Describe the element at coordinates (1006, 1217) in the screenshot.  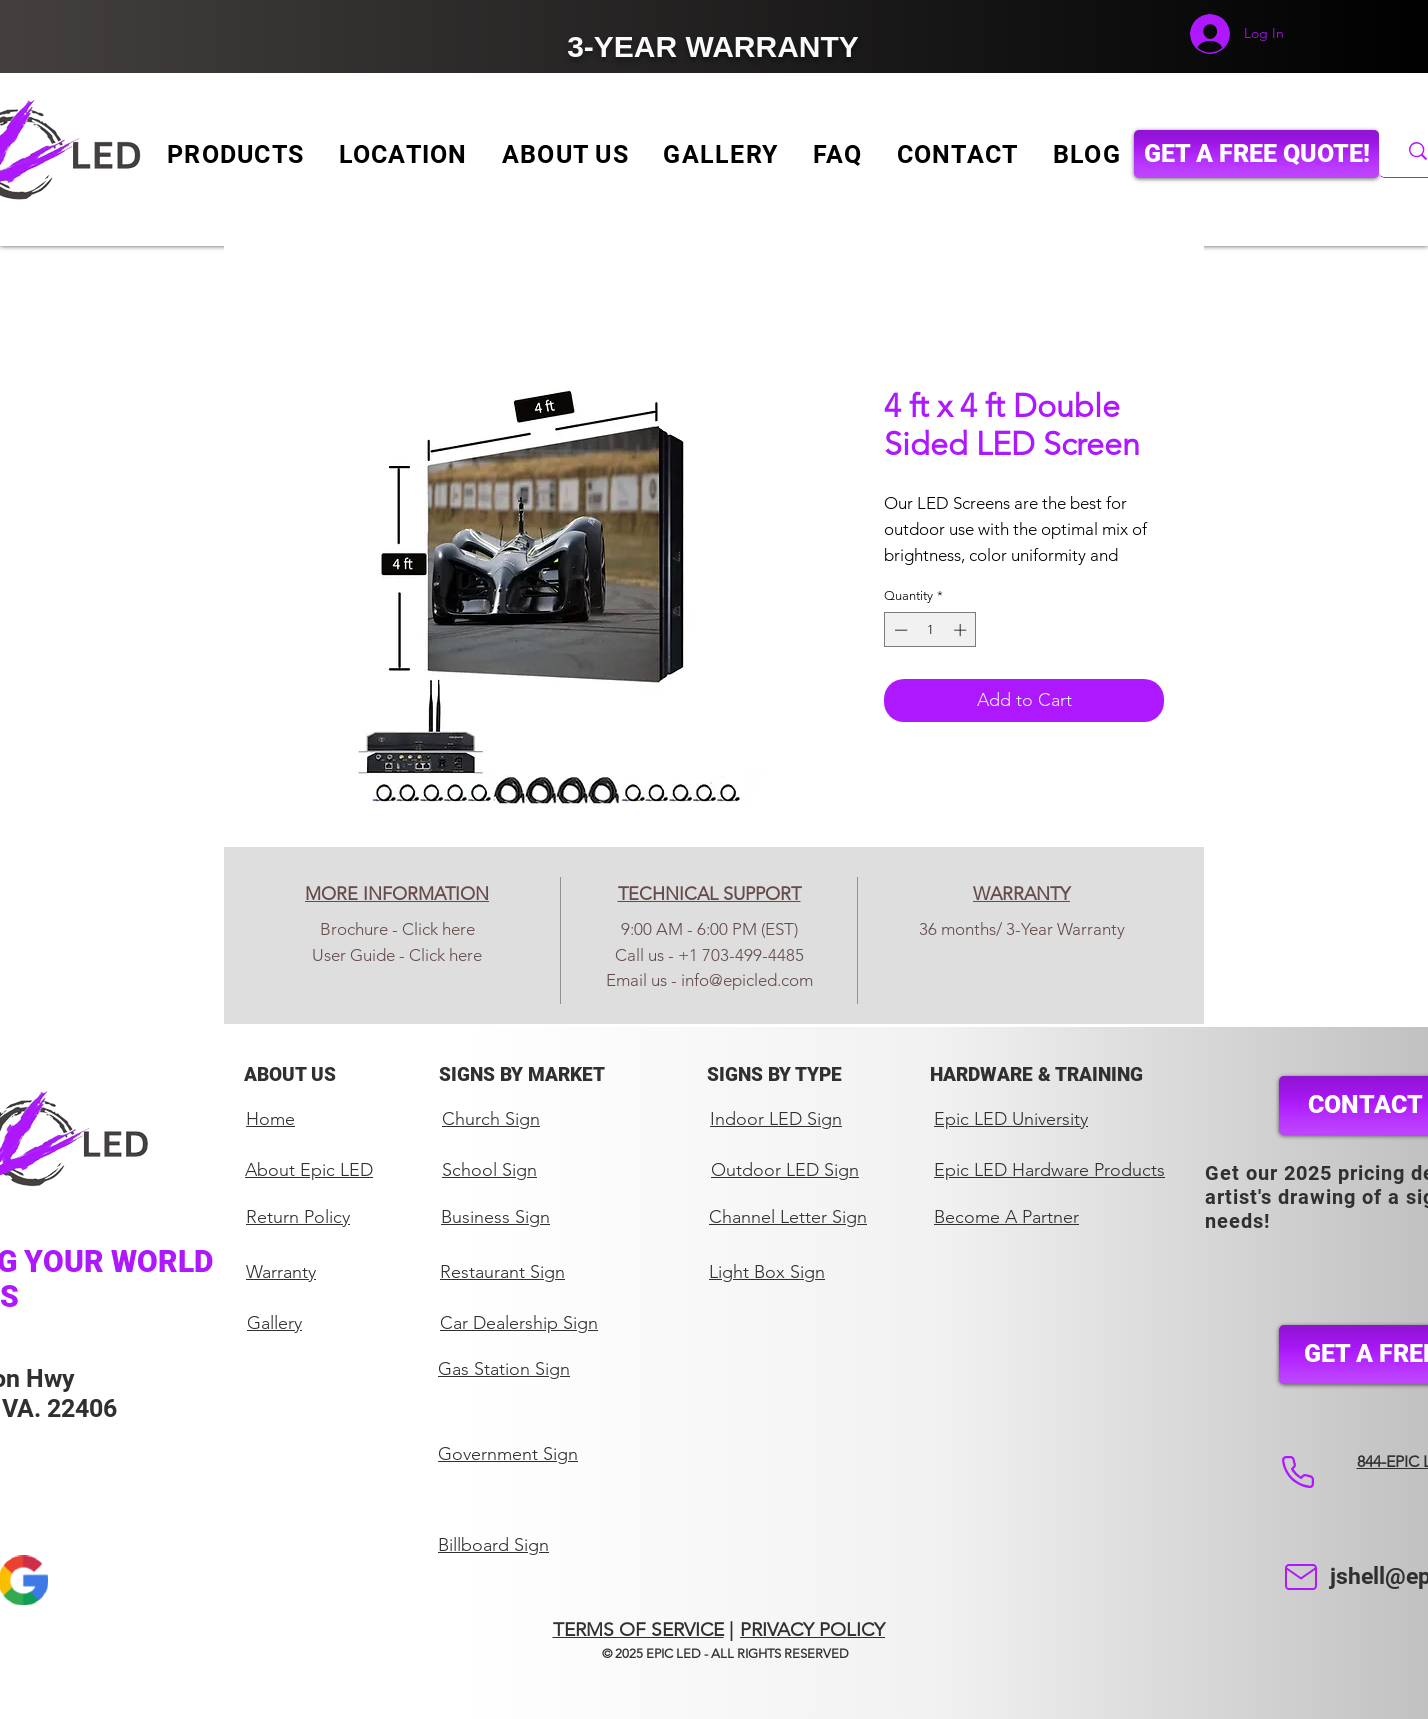
I see `Become A Partner` at that location.